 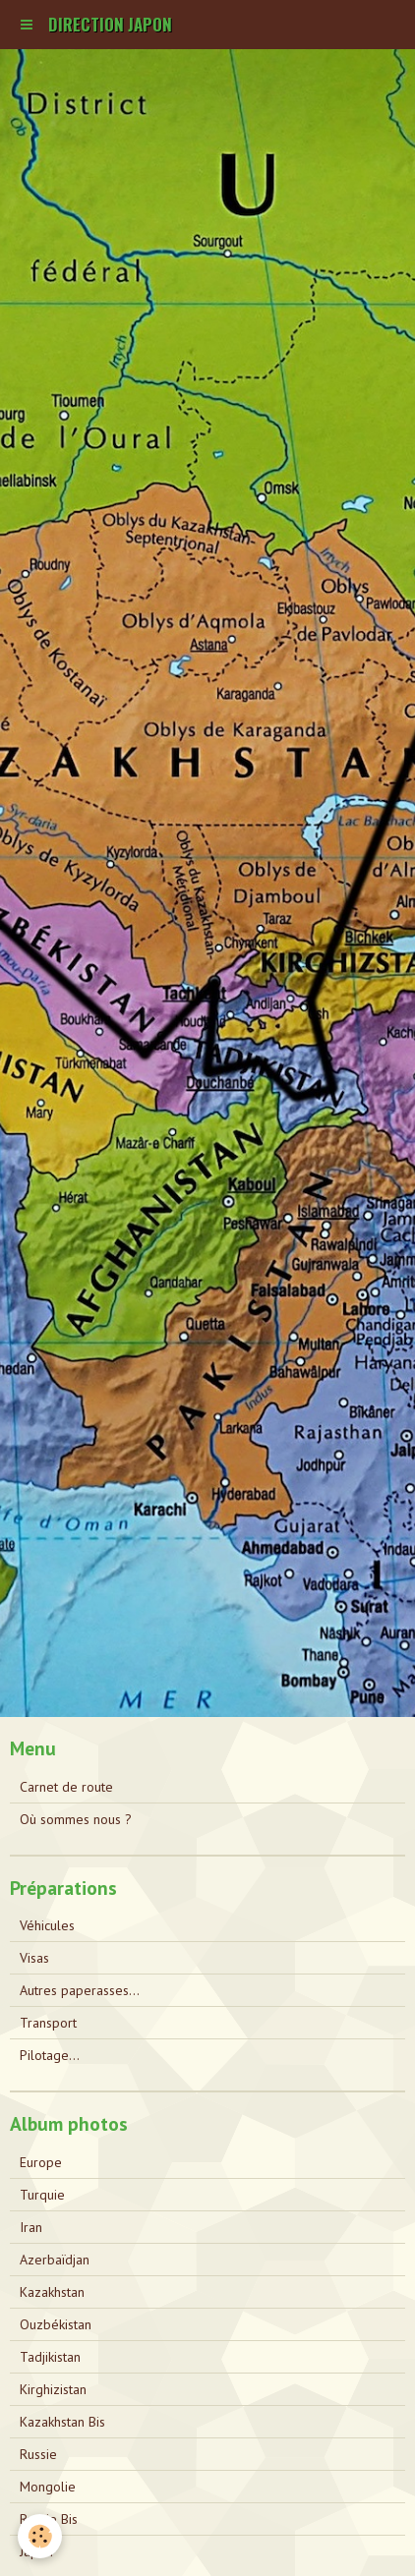 What do you see at coordinates (47, 1925) in the screenshot?
I see `Véhicules` at bounding box center [47, 1925].